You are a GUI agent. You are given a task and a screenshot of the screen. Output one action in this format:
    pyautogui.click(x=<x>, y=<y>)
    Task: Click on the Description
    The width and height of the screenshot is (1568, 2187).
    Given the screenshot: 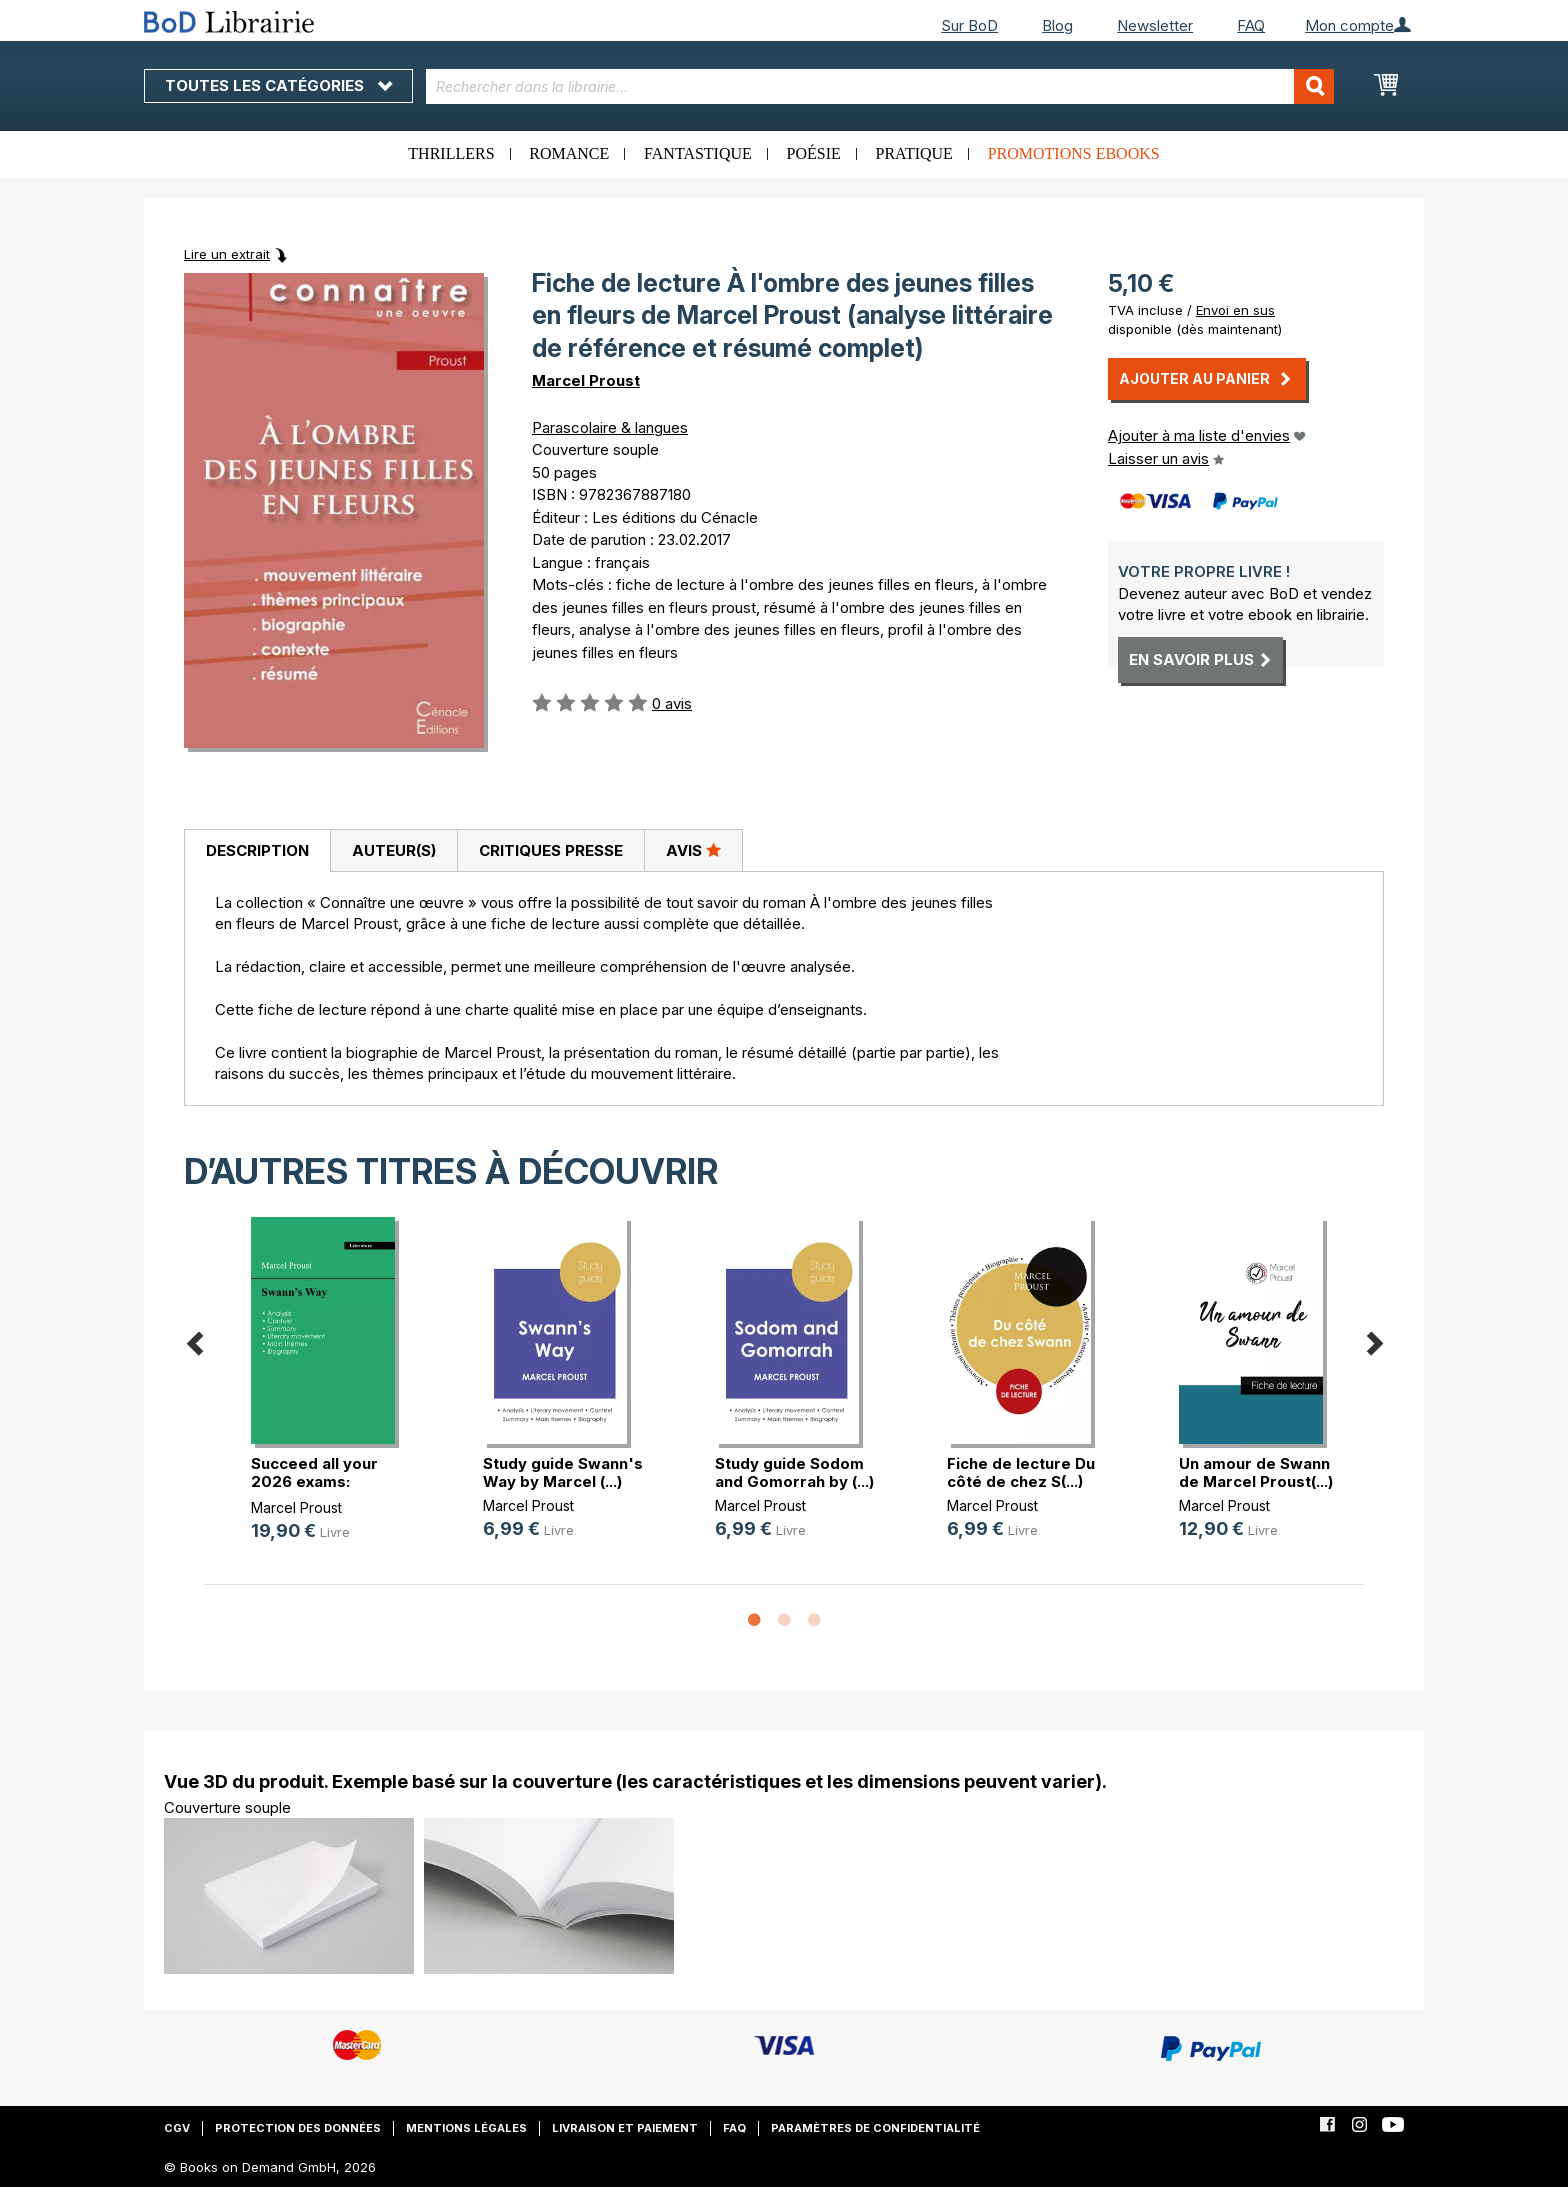 What is the action you would take?
    pyautogui.click(x=257, y=850)
    